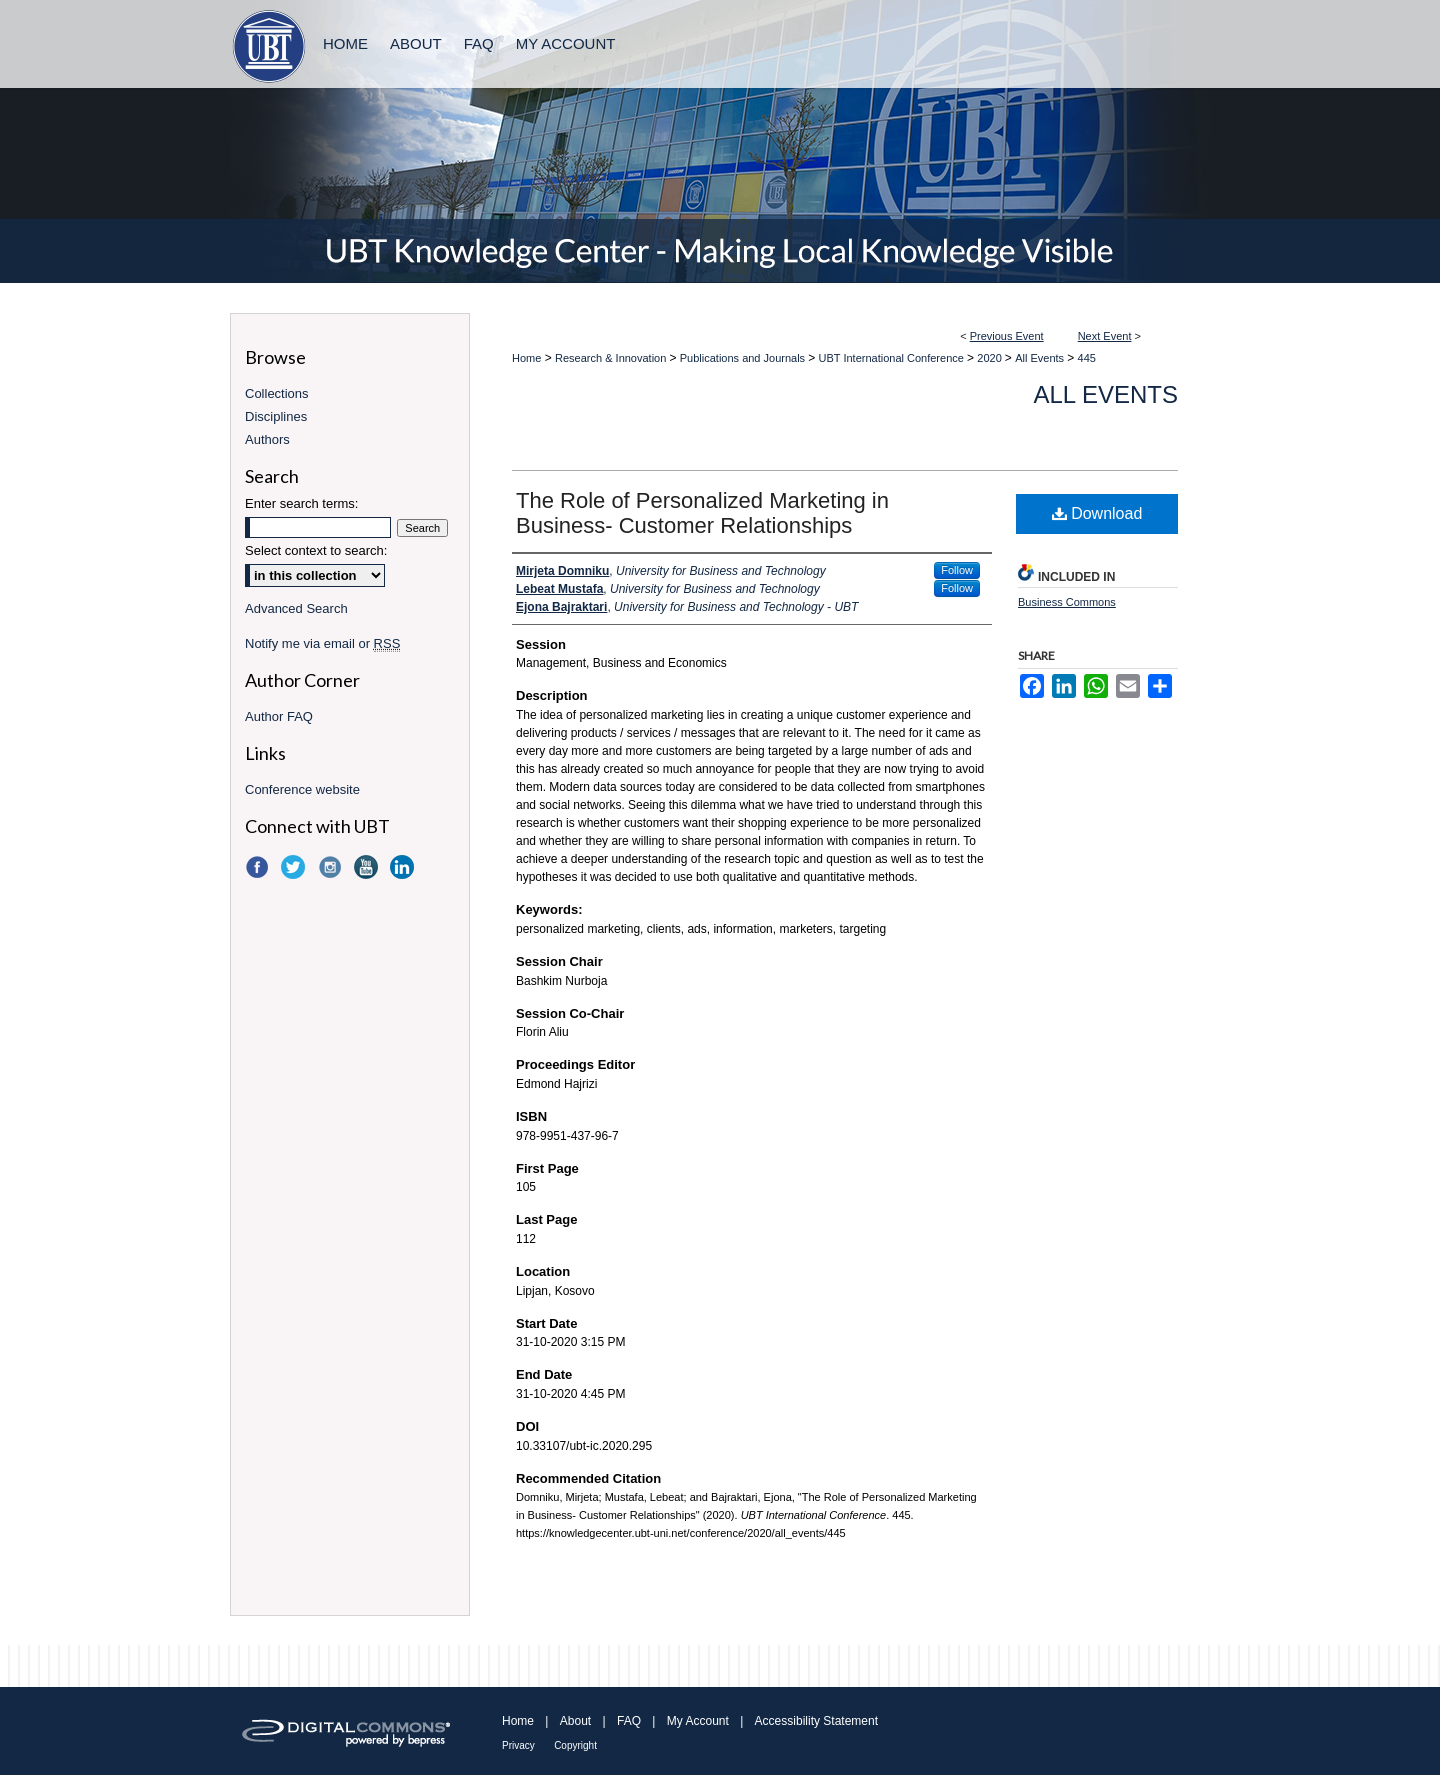 The image size is (1440, 1775). What do you see at coordinates (629, 1721) in the screenshot?
I see `FAQ` at bounding box center [629, 1721].